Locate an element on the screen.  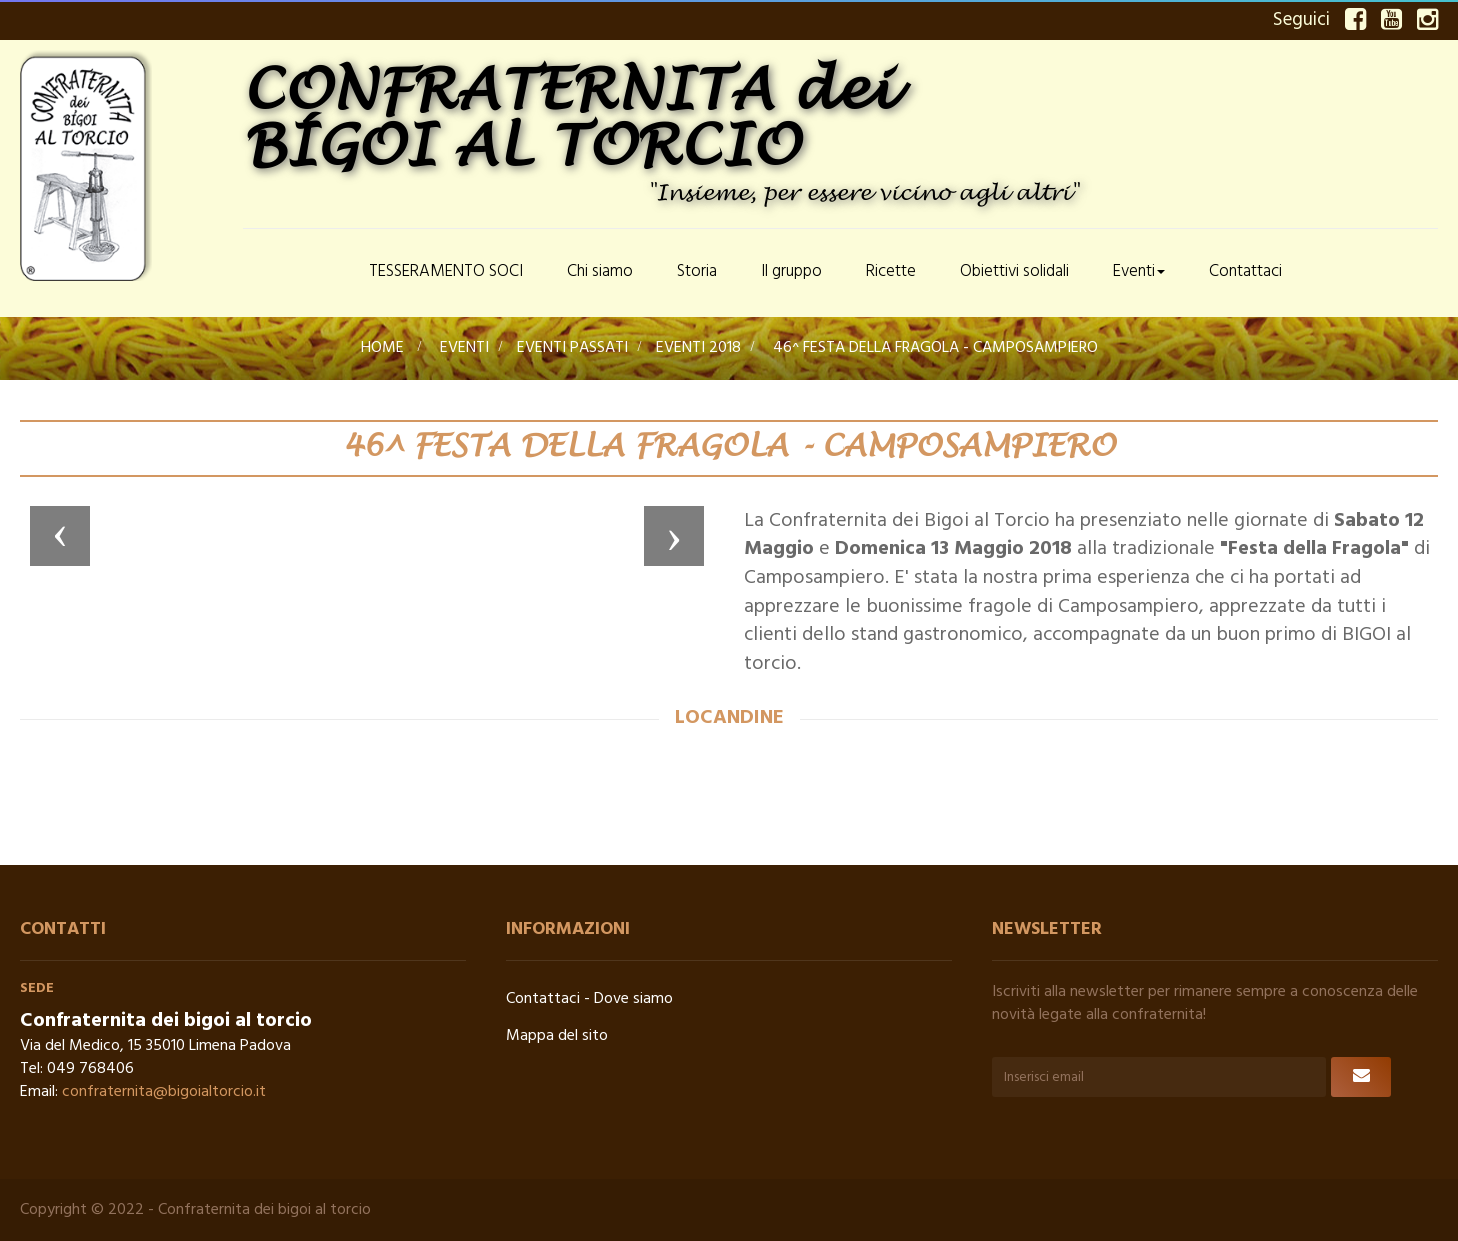
Contattaci - Dove siamo is located at coordinates (589, 999).